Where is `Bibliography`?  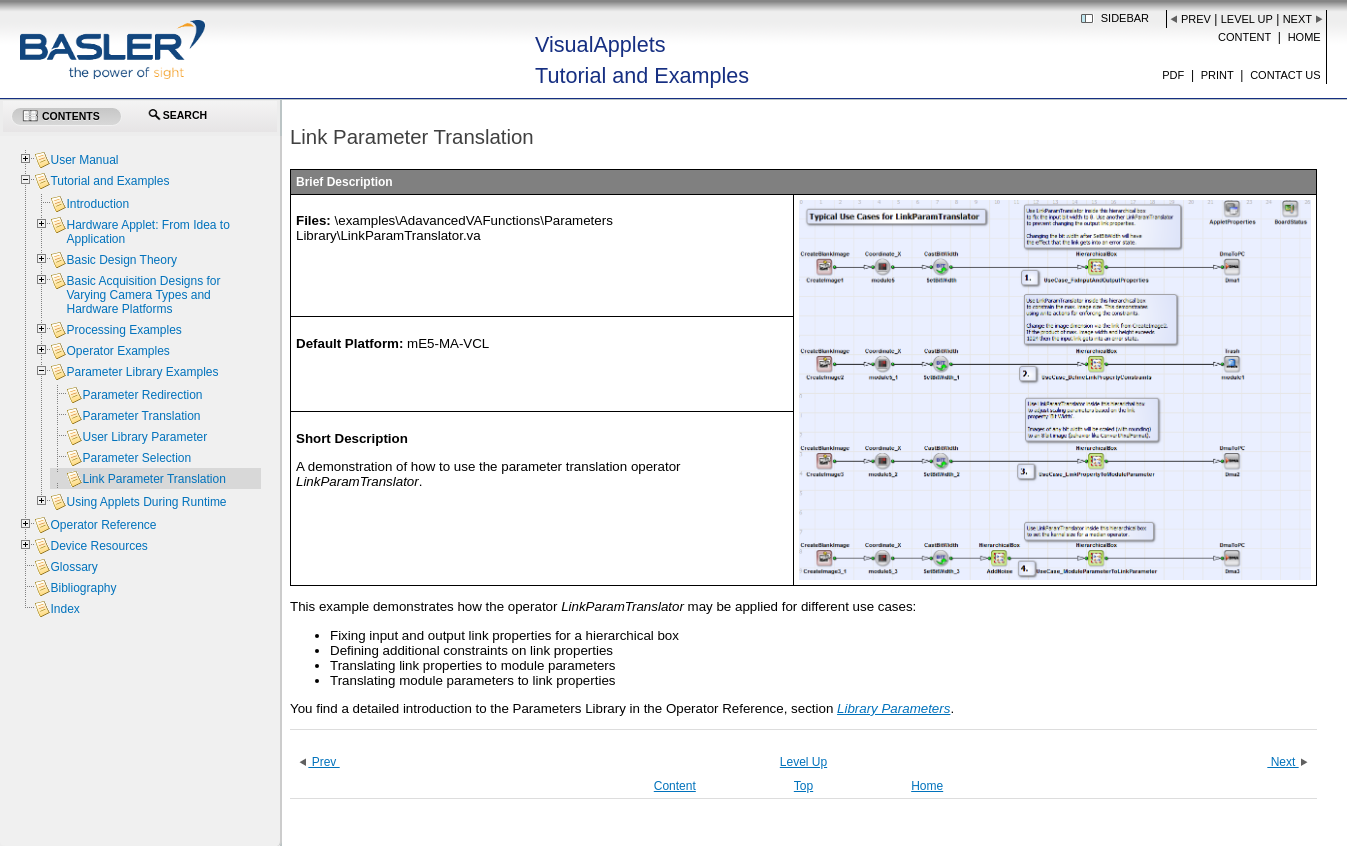
Bibliography is located at coordinates (83, 588).